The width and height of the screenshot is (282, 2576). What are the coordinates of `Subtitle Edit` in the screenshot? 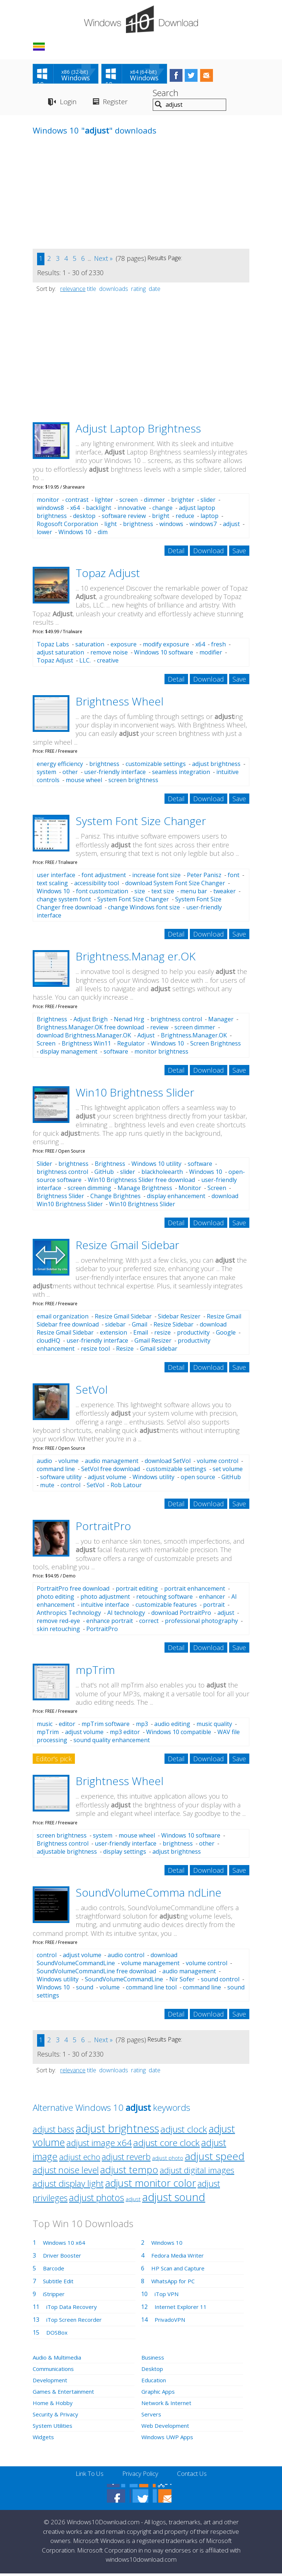 It's located at (59, 2284).